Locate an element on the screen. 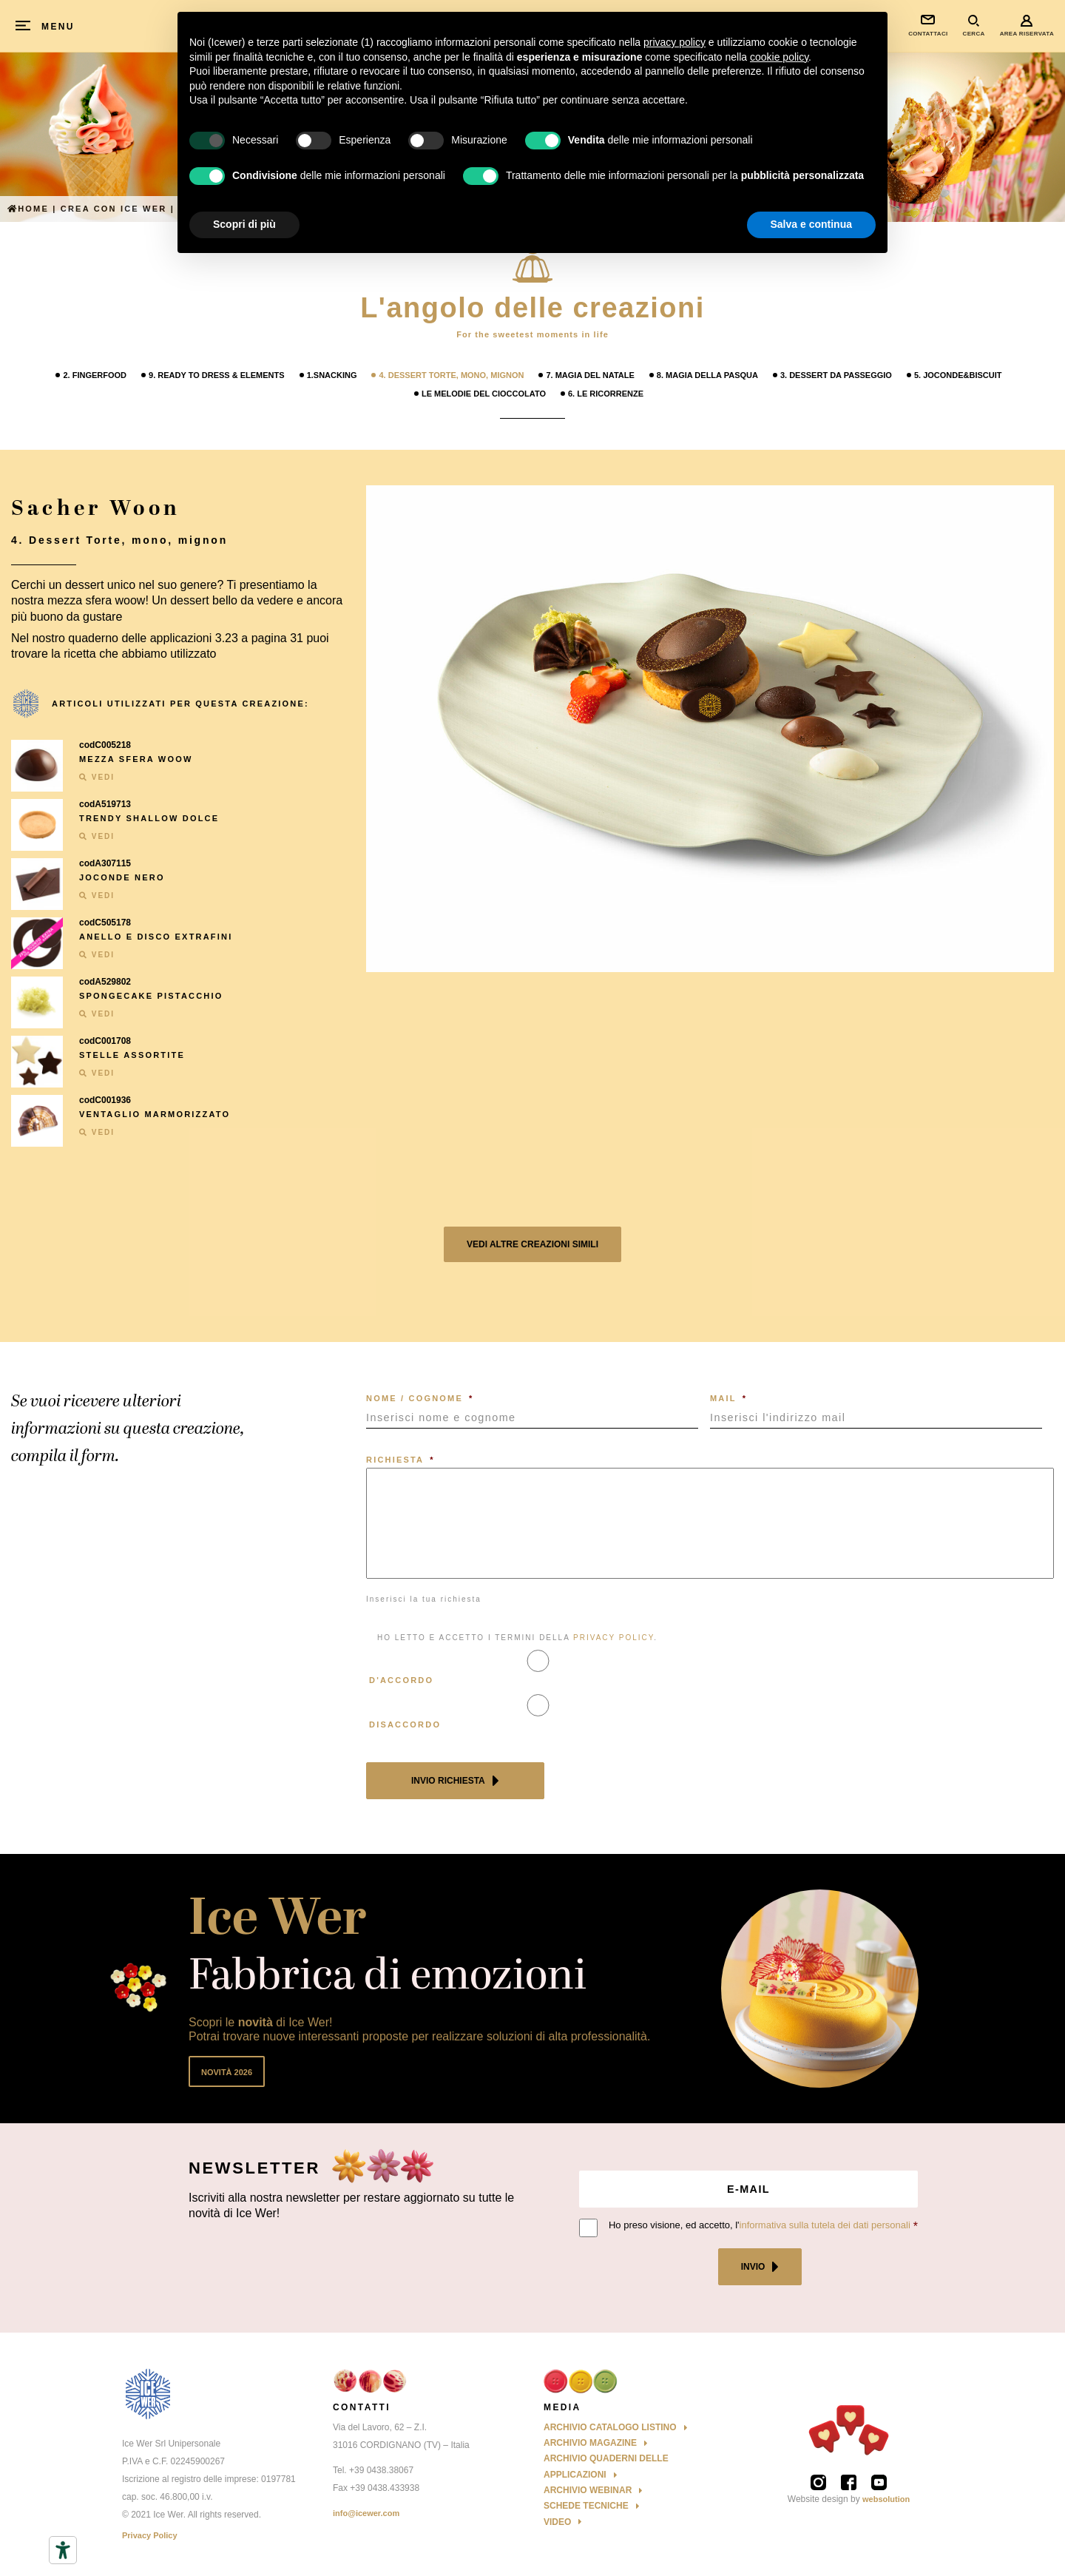  Vedi altre creazioni simili is located at coordinates (532, 1244).